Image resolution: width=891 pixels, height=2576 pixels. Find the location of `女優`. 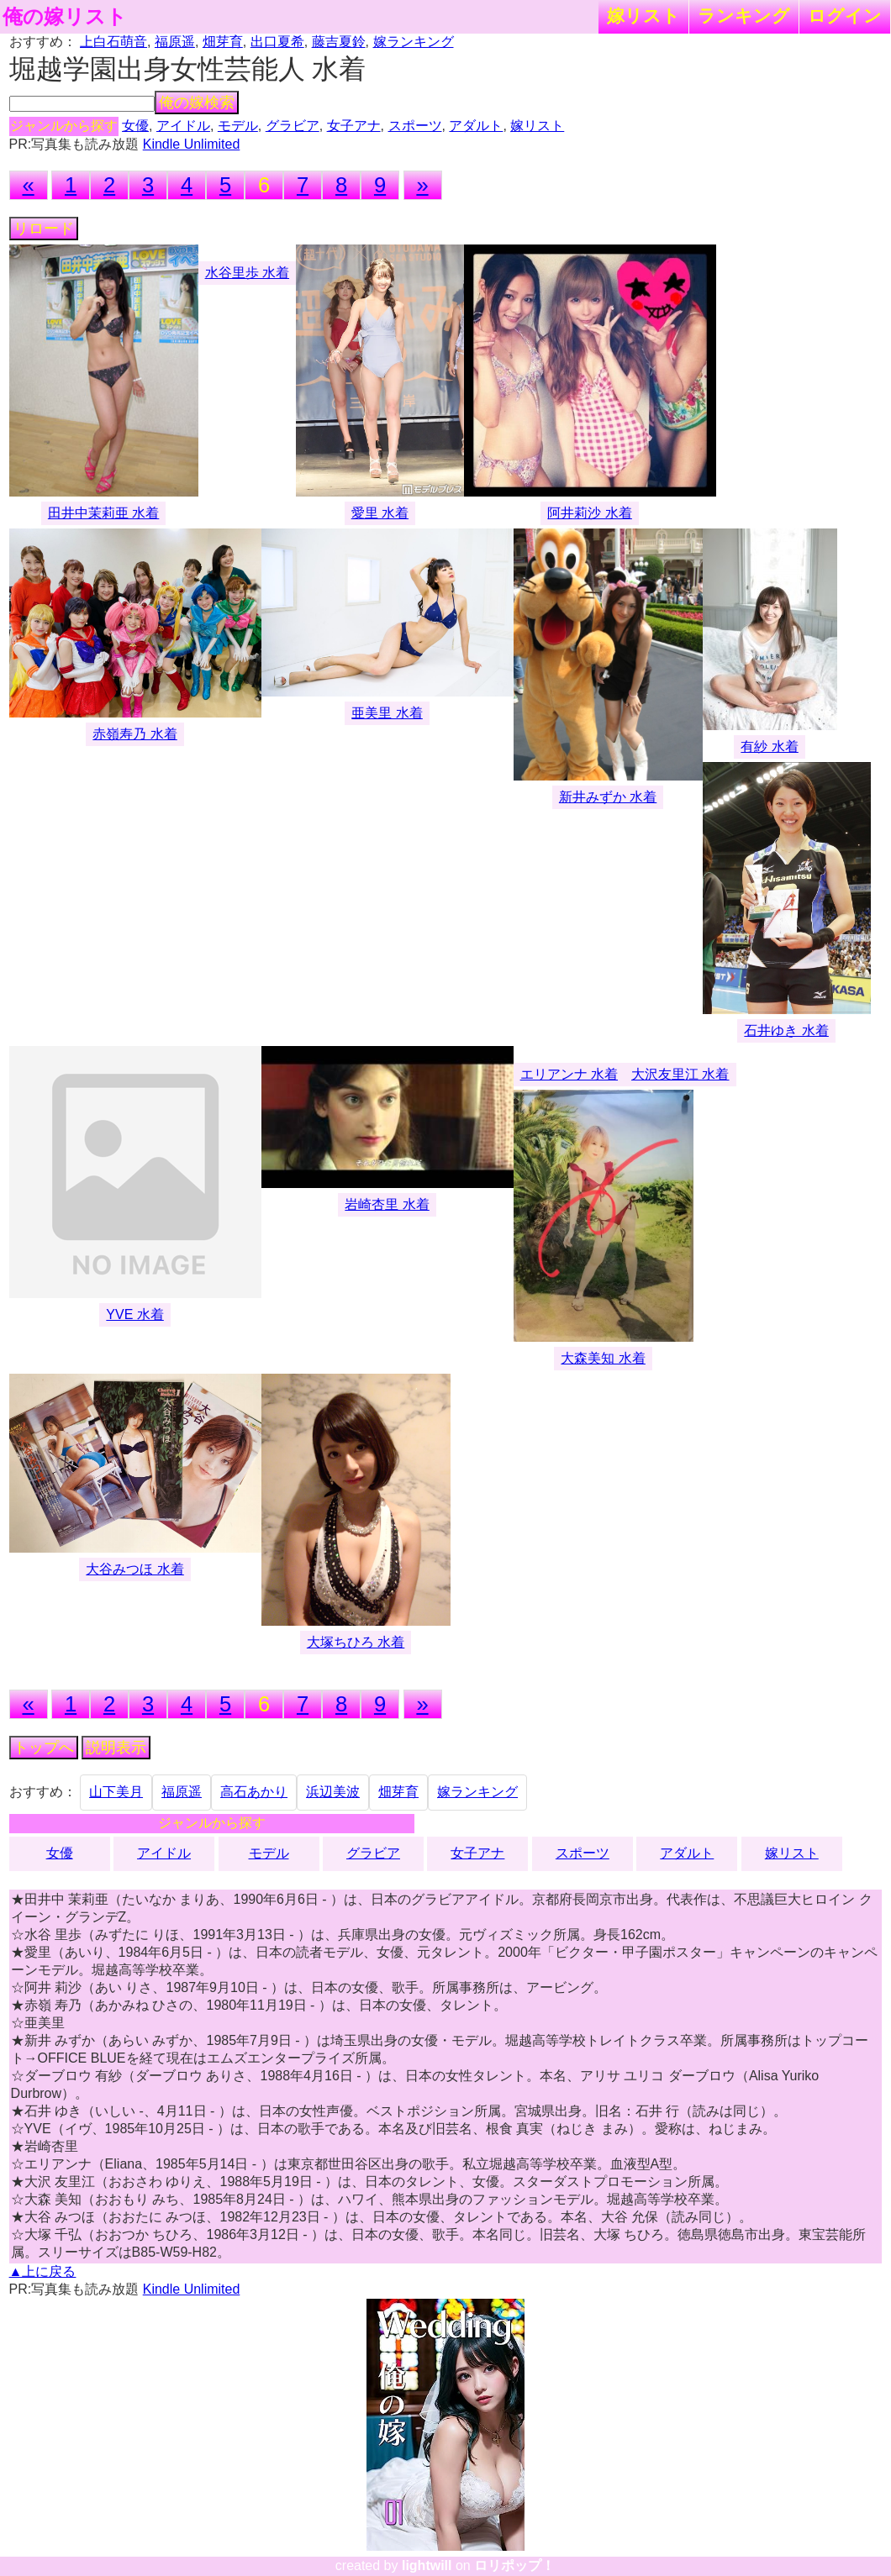

女優 is located at coordinates (135, 125).